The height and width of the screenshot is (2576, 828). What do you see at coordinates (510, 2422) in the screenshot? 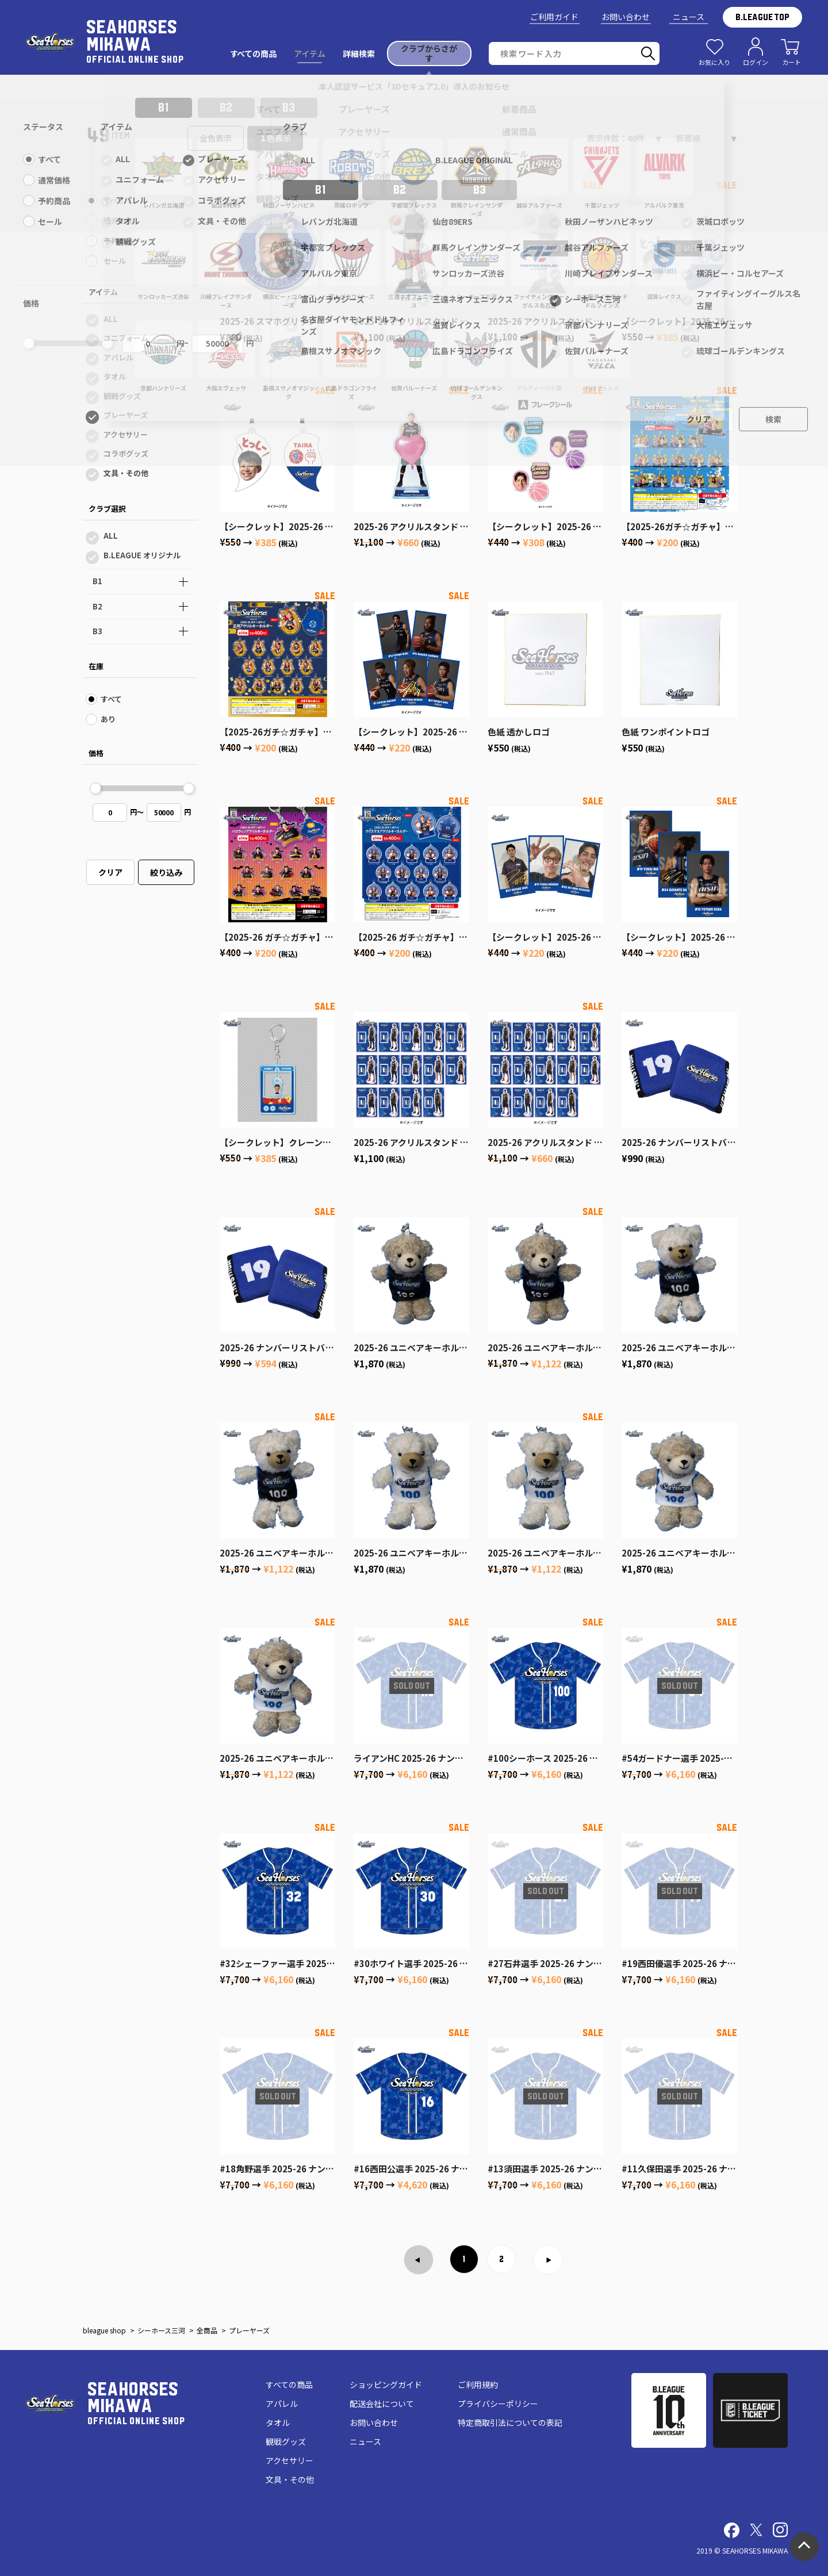
I see `特定商取引法についての表記` at bounding box center [510, 2422].